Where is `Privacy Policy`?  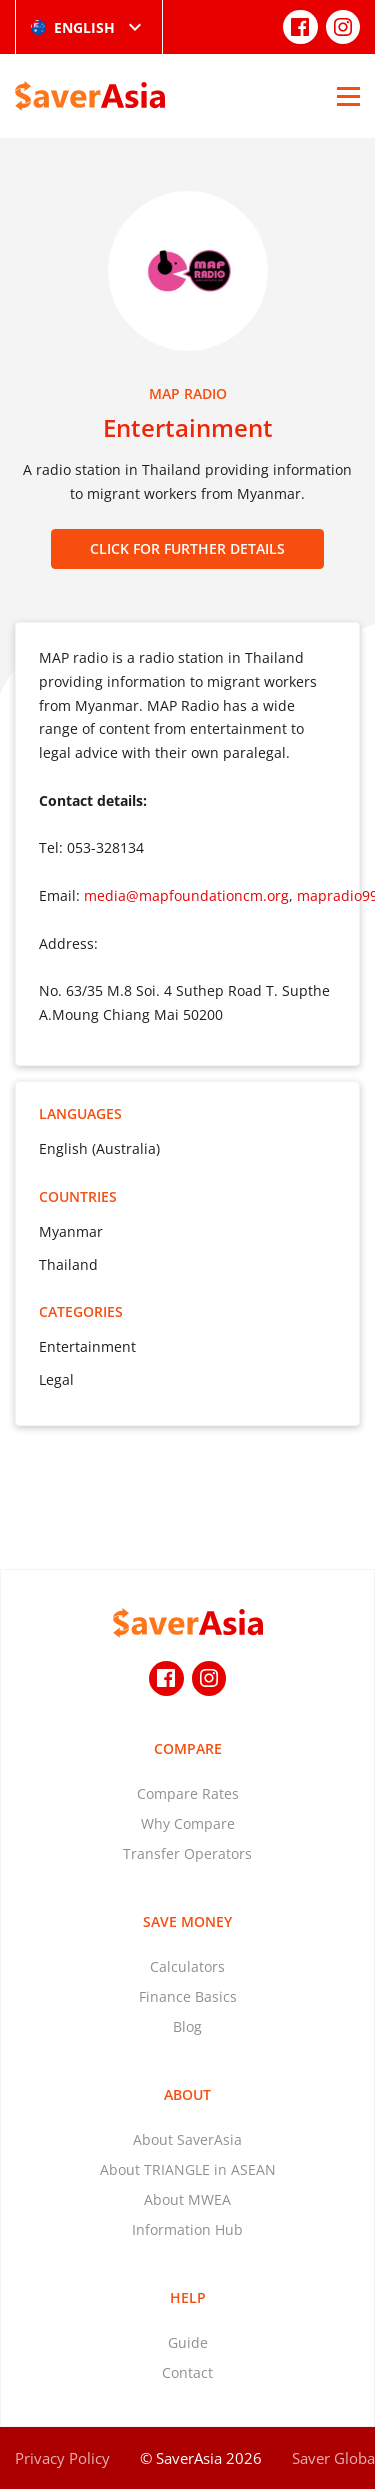 Privacy Policy is located at coordinates (62, 2458).